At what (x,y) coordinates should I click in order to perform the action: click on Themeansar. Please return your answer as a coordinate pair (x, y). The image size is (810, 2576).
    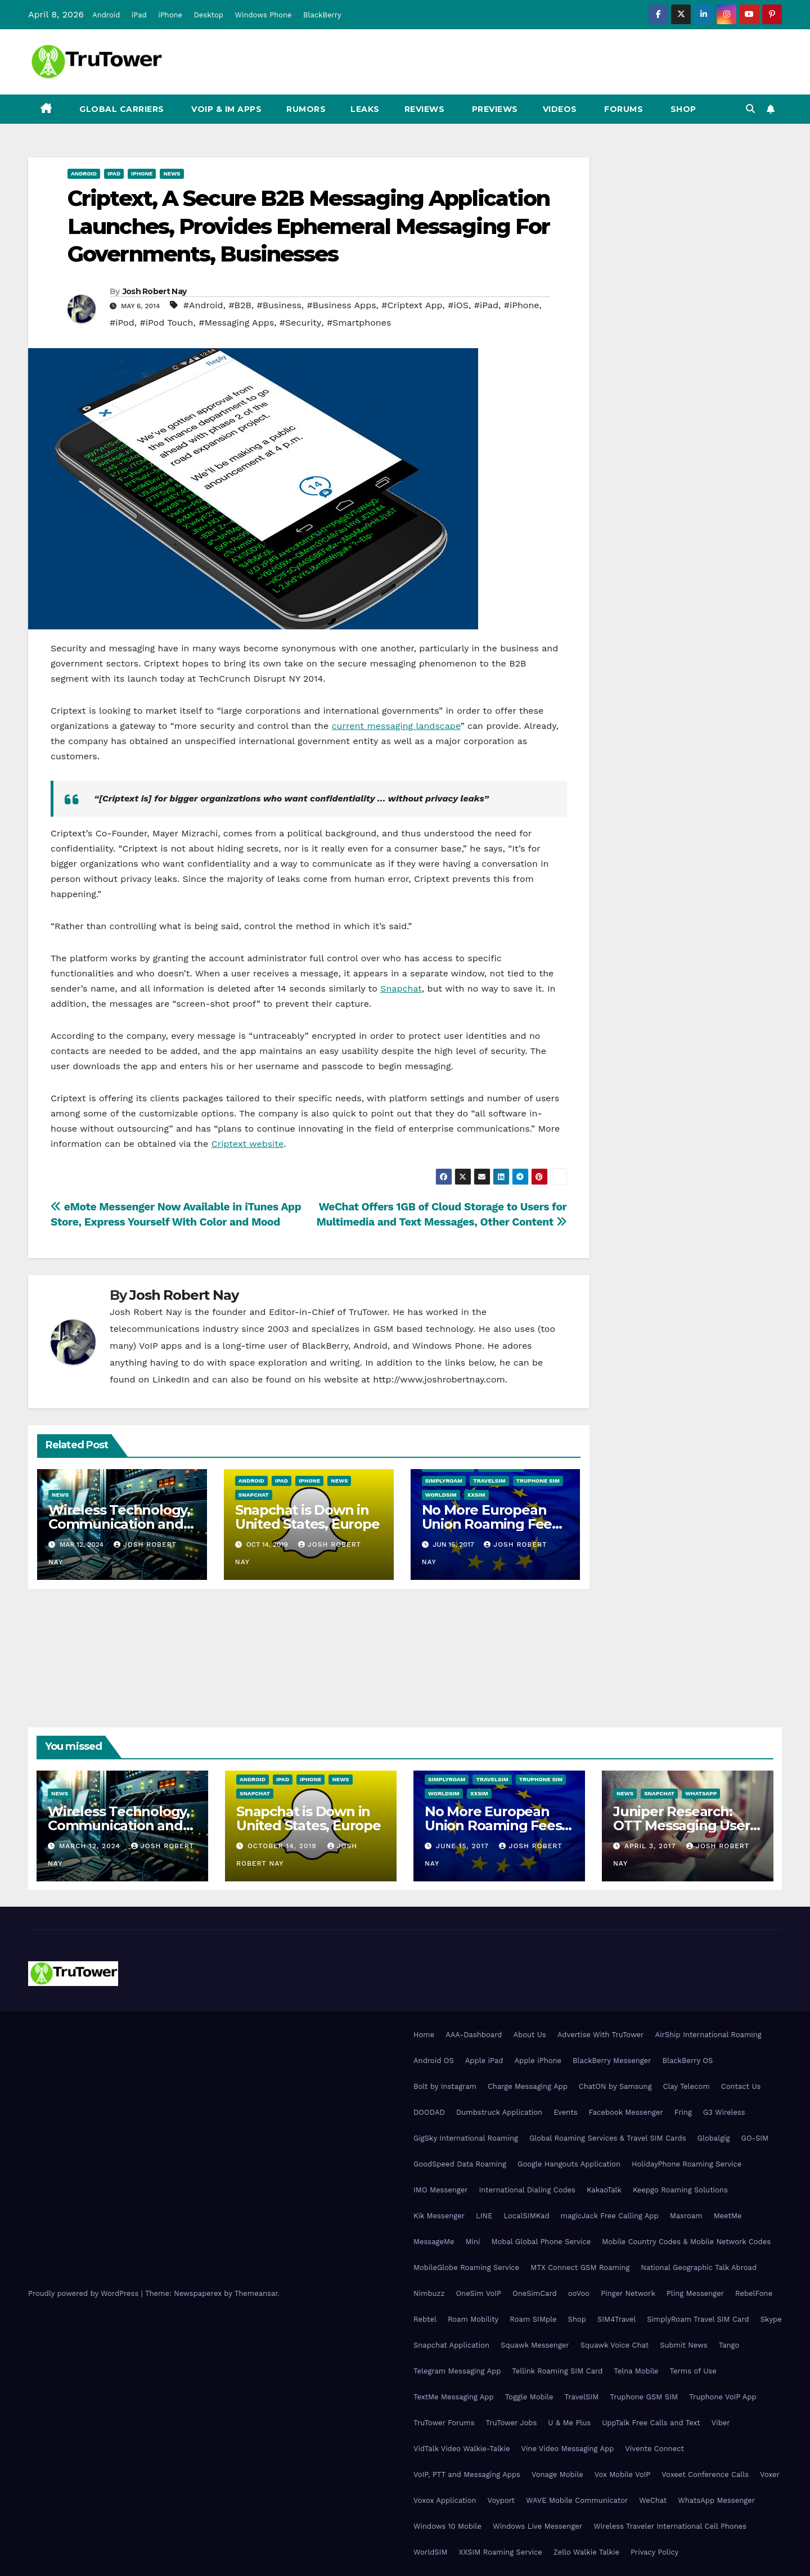
    Looking at the image, I should click on (256, 2293).